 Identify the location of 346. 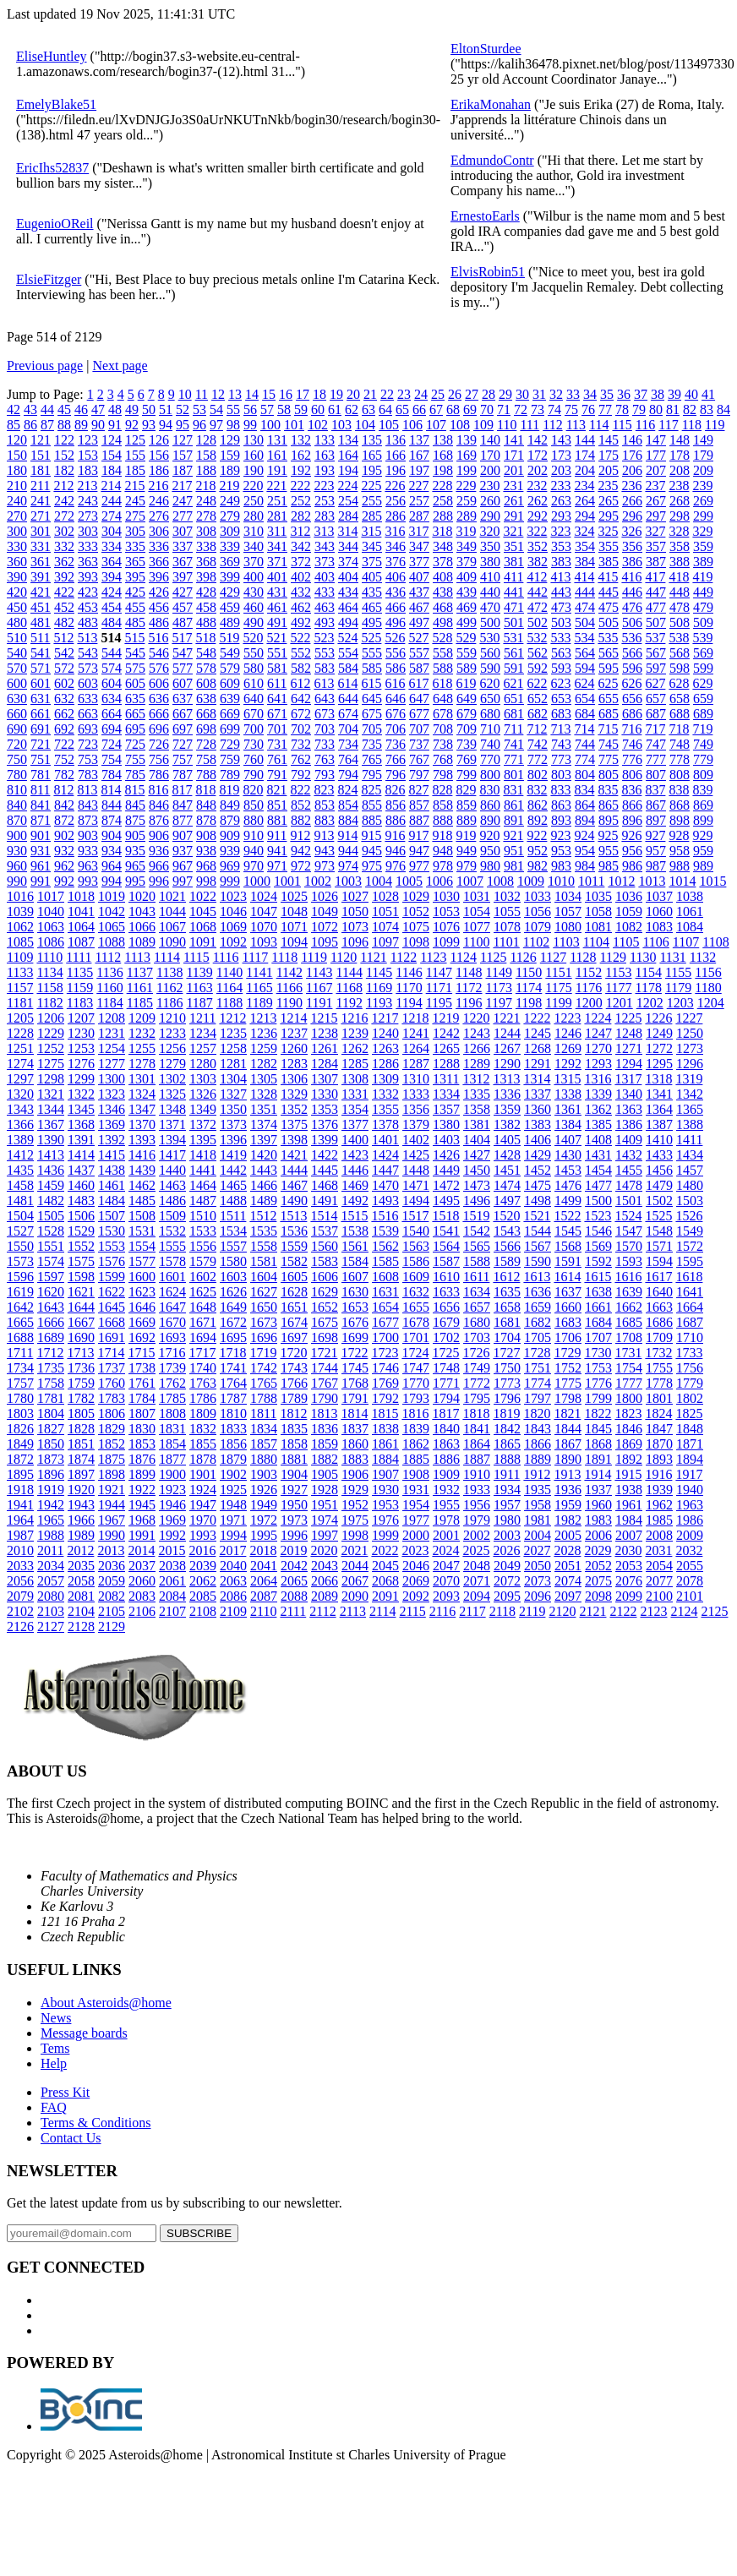
(395, 546).